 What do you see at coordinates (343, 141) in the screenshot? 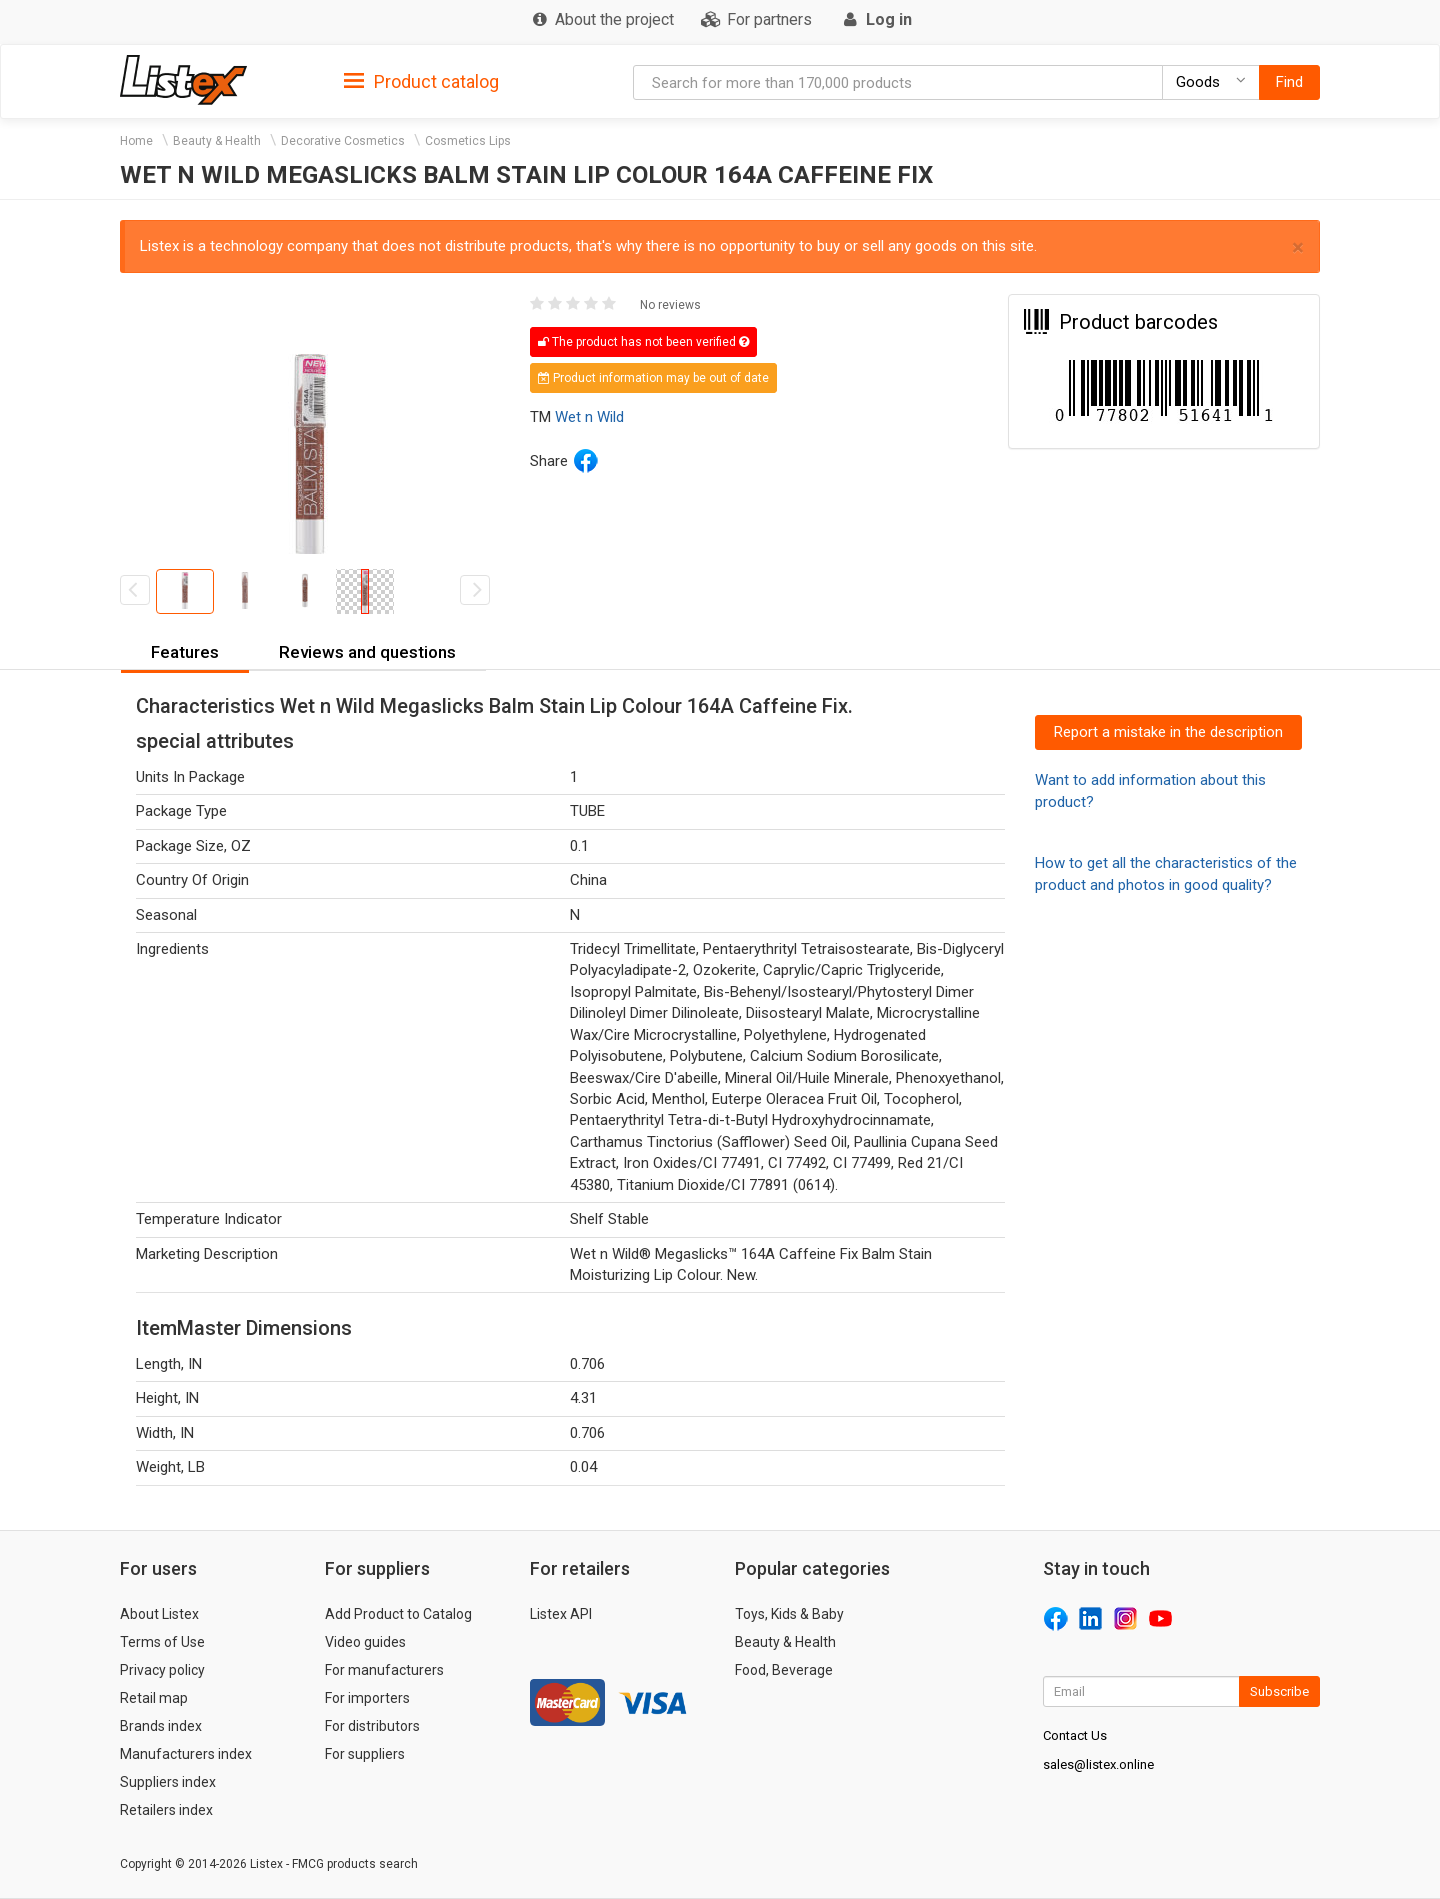
I see `Decorative Cosmetics` at bounding box center [343, 141].